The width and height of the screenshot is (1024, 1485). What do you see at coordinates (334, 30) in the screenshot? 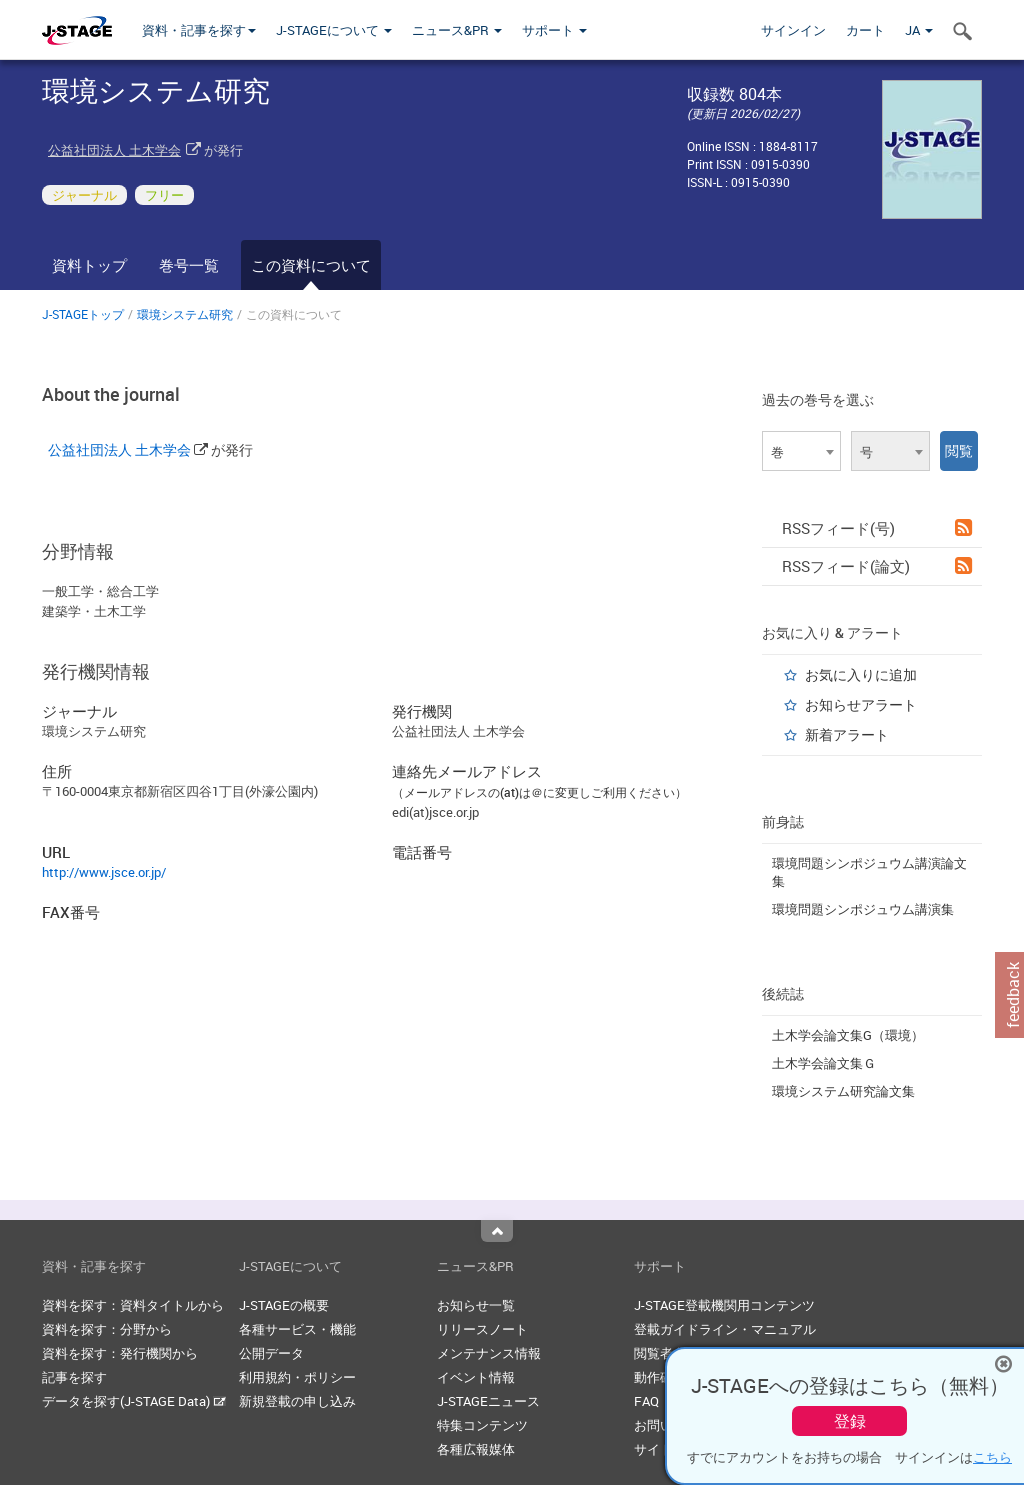
I see `J-STAGEについて` at bounding box center [334, 30].